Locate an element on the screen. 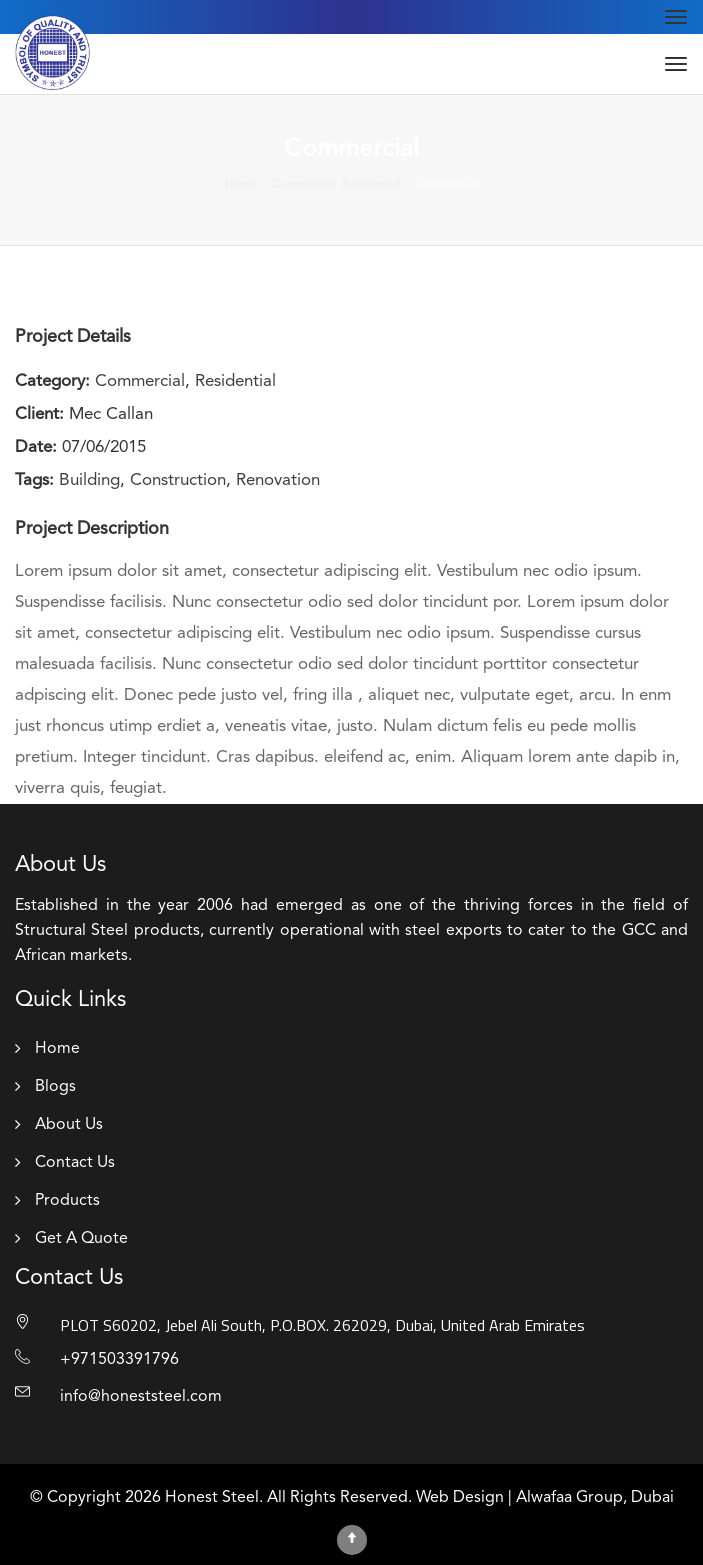 Image resolution: width=703 pixels, height=1565 pixels. info@honeststeel.com is located at coordinates (141, 1397).